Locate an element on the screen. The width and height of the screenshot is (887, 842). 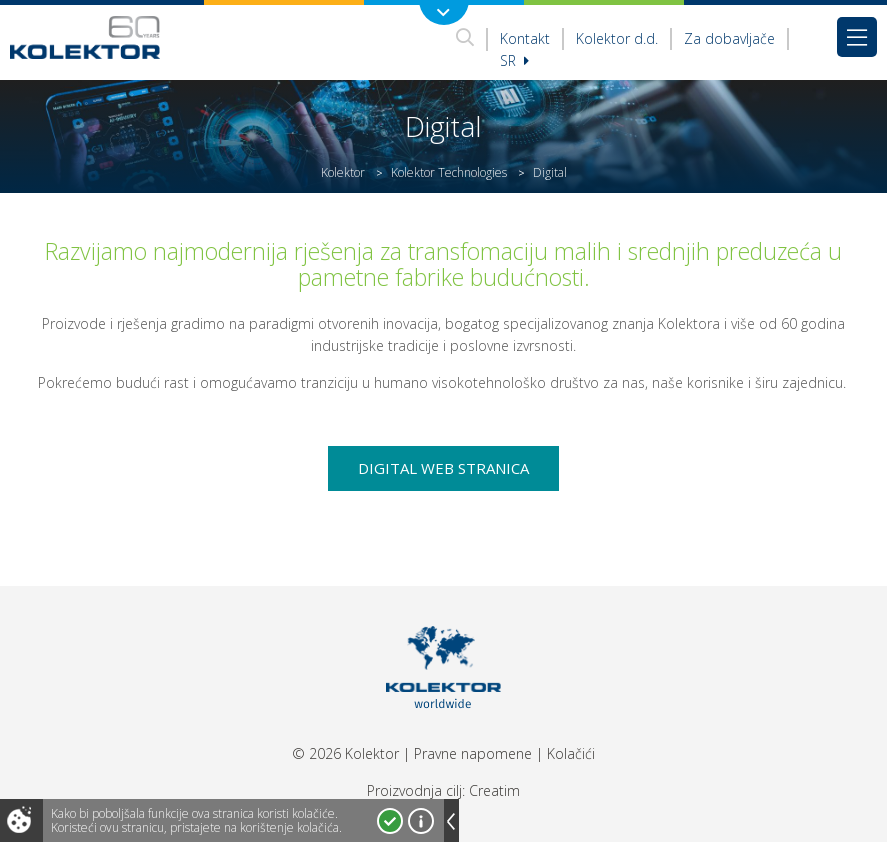
Digital web stranica is located at coordinates (443, 468).